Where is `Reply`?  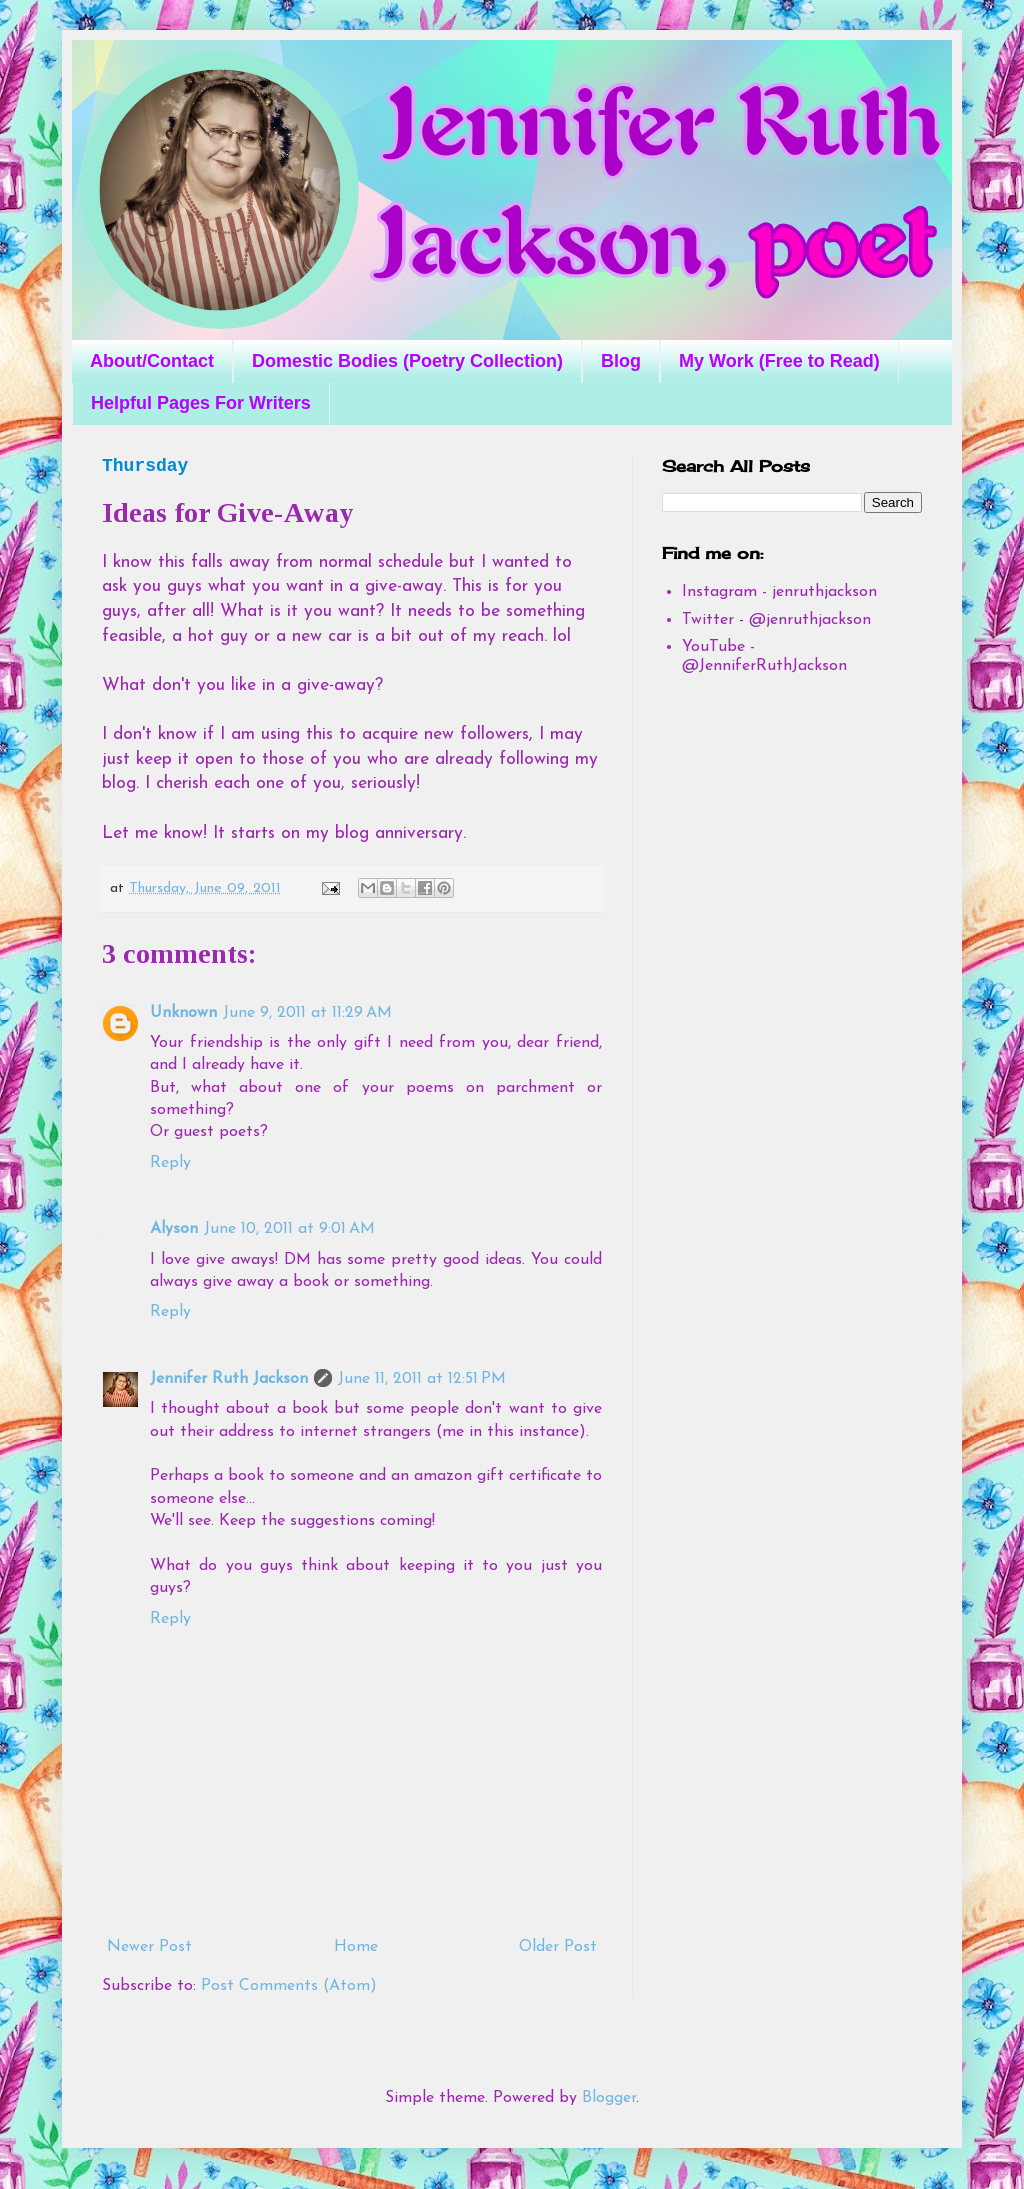
Reply is located at coordinates (170, 1163).